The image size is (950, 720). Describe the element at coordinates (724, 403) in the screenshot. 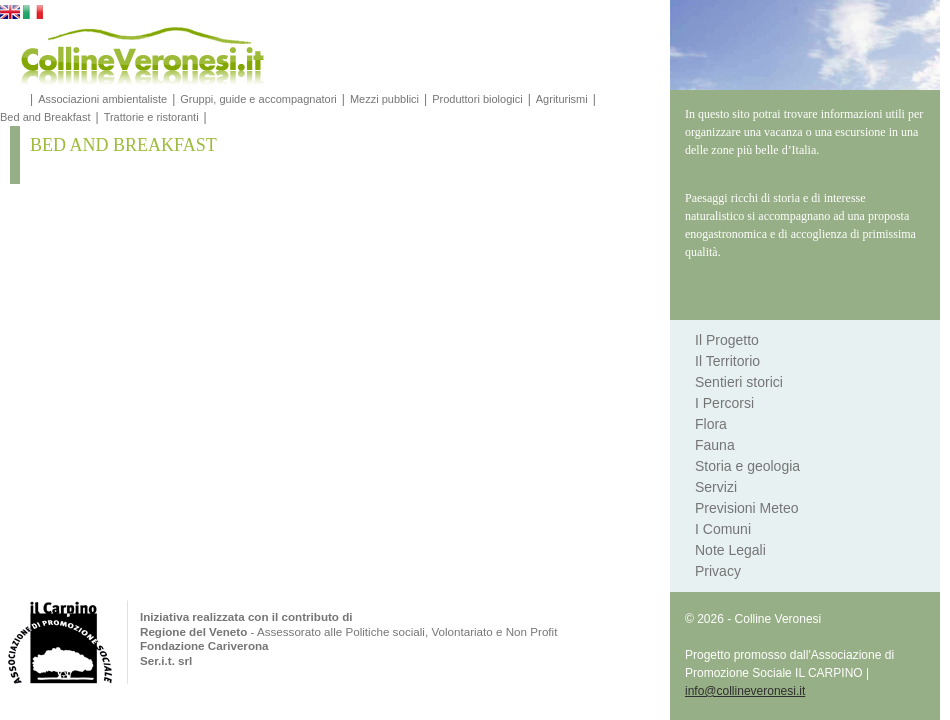

I see `I Percorsi` at that location.